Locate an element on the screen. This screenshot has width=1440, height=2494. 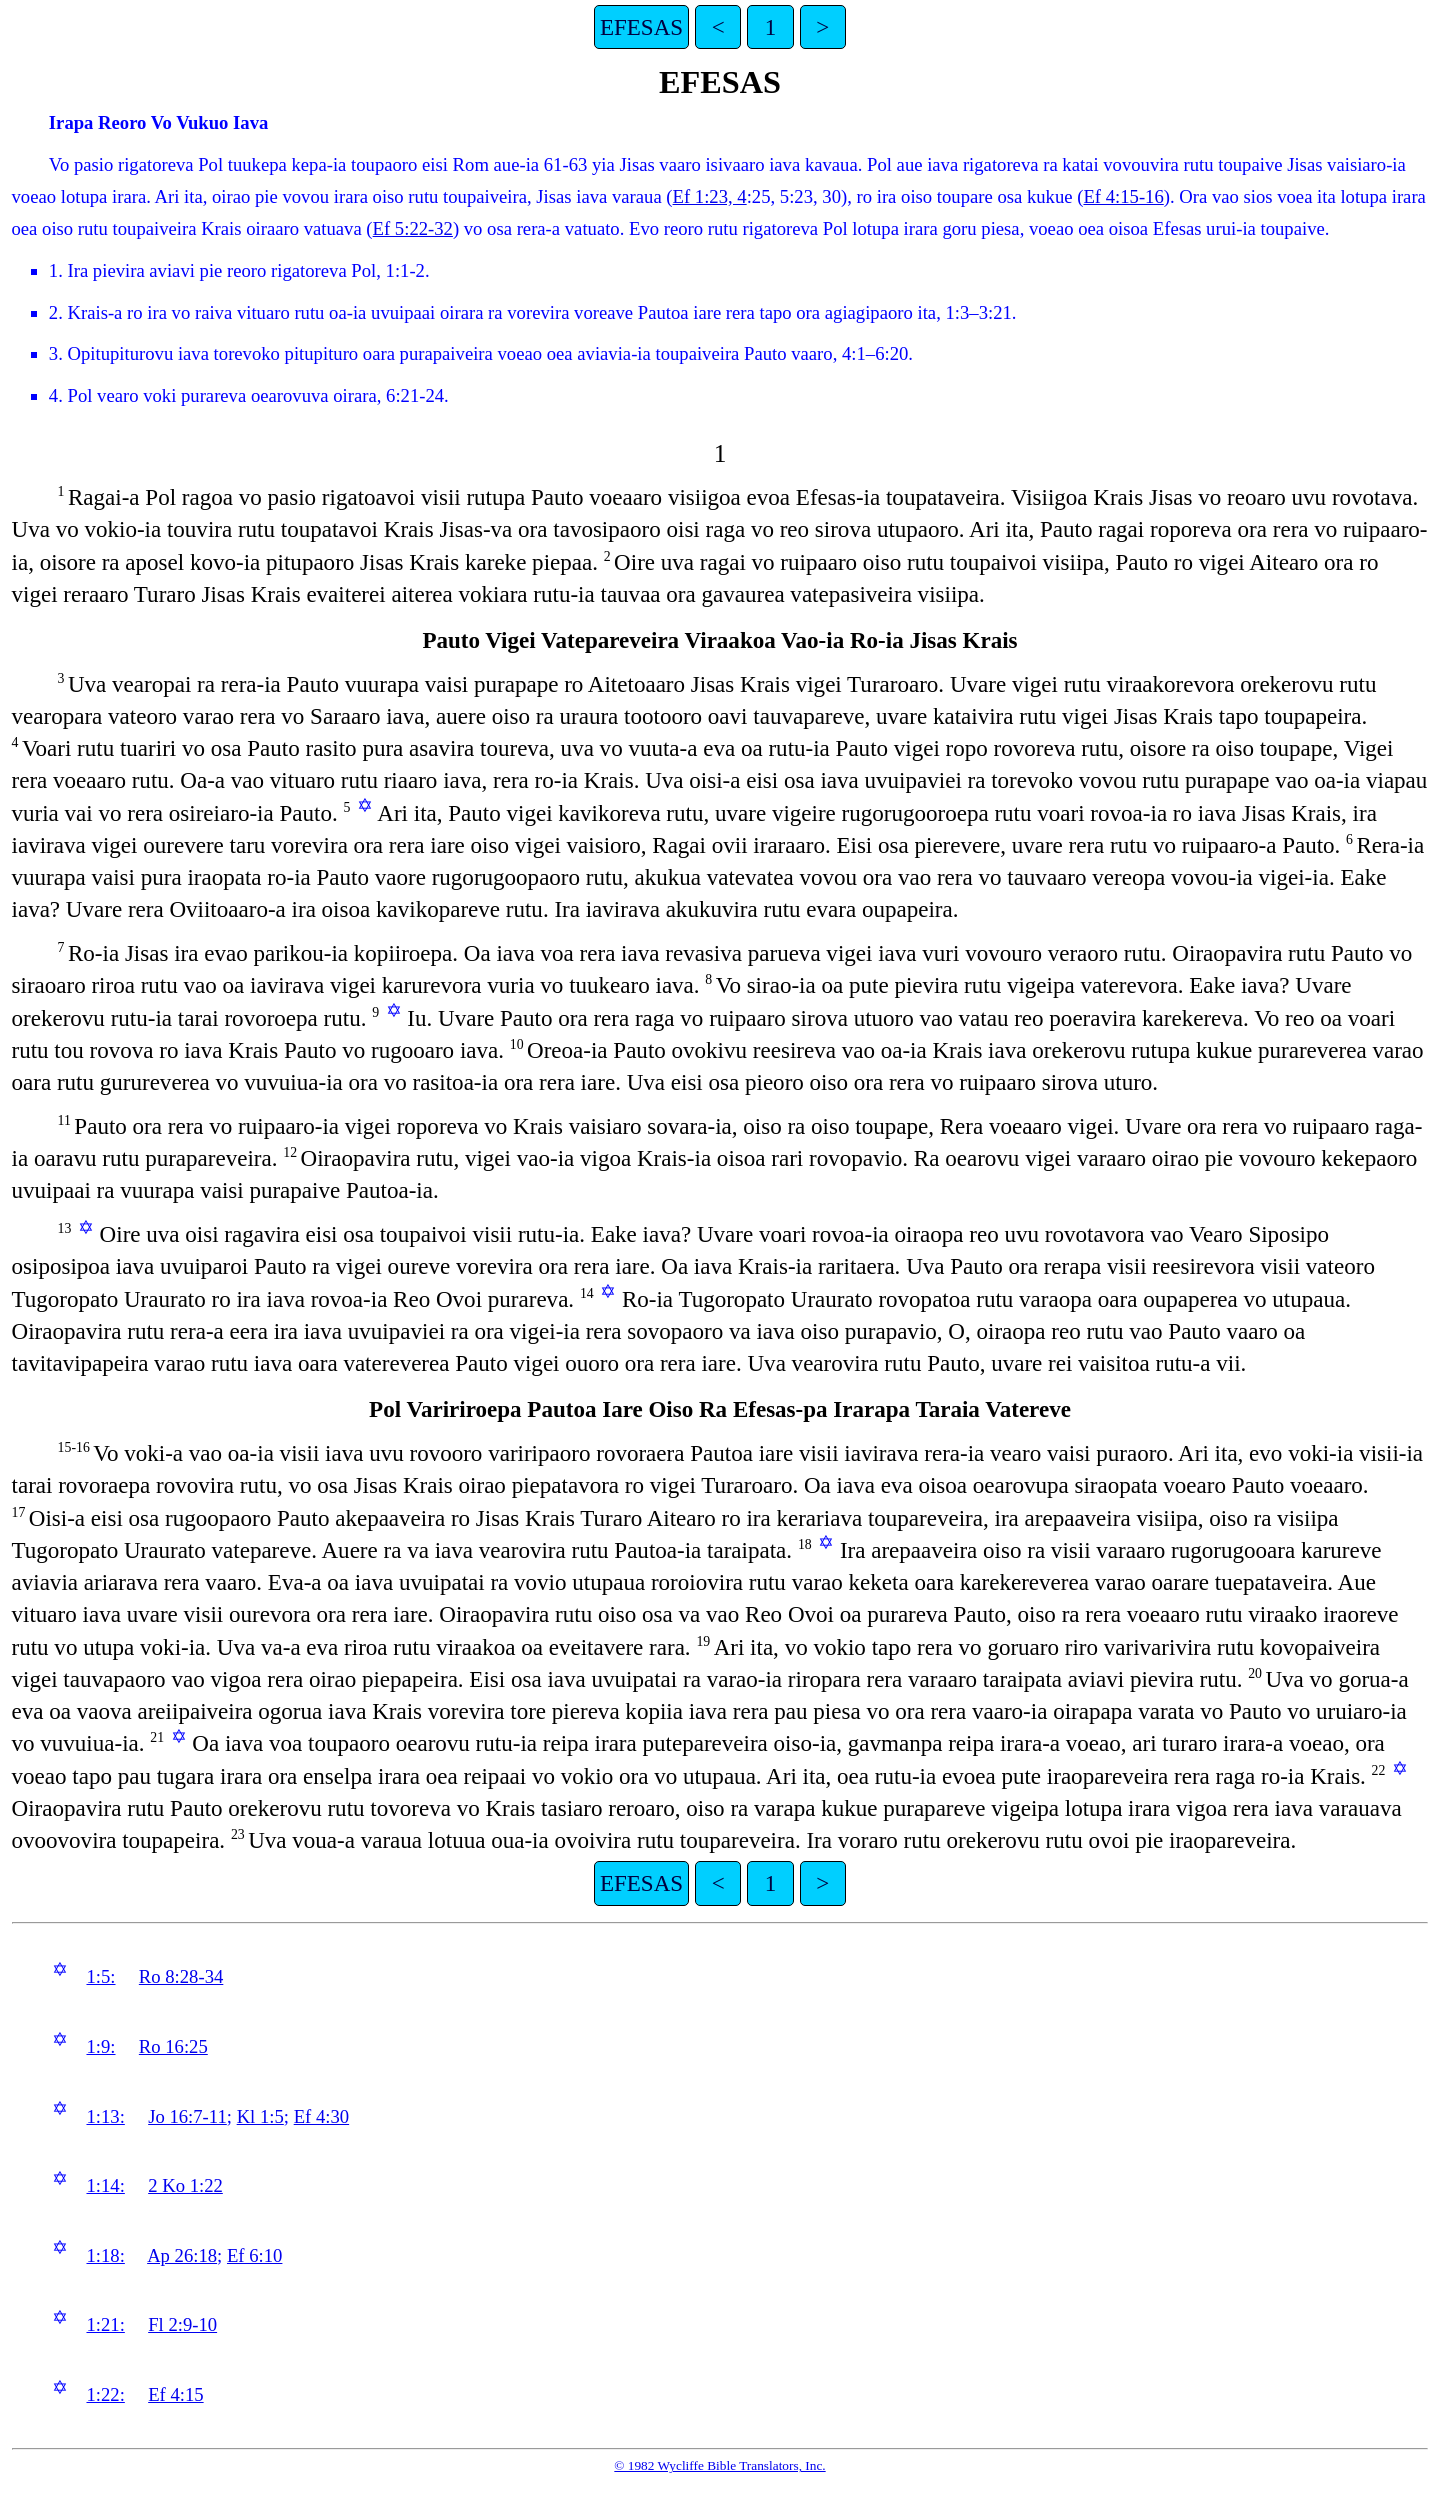
Ef 4:30 is located at coordinates (321, 2116).